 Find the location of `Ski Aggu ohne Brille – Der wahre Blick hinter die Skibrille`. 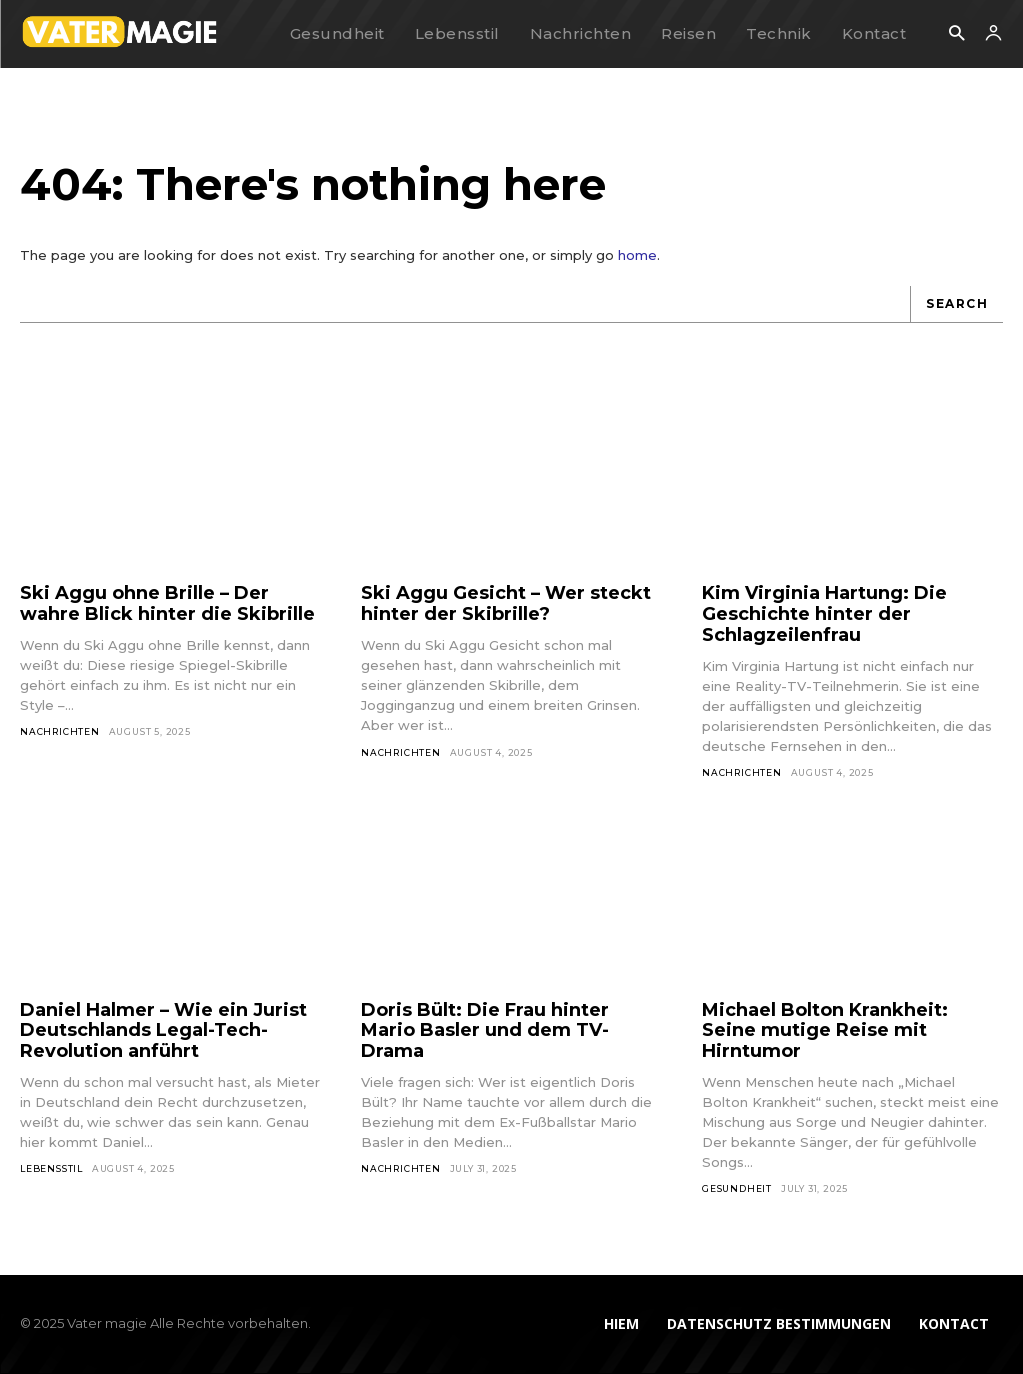

Ski Aggu ohne Brille – Der wahre Blick hinter die Skibrille is located at coordinates (167, 603).